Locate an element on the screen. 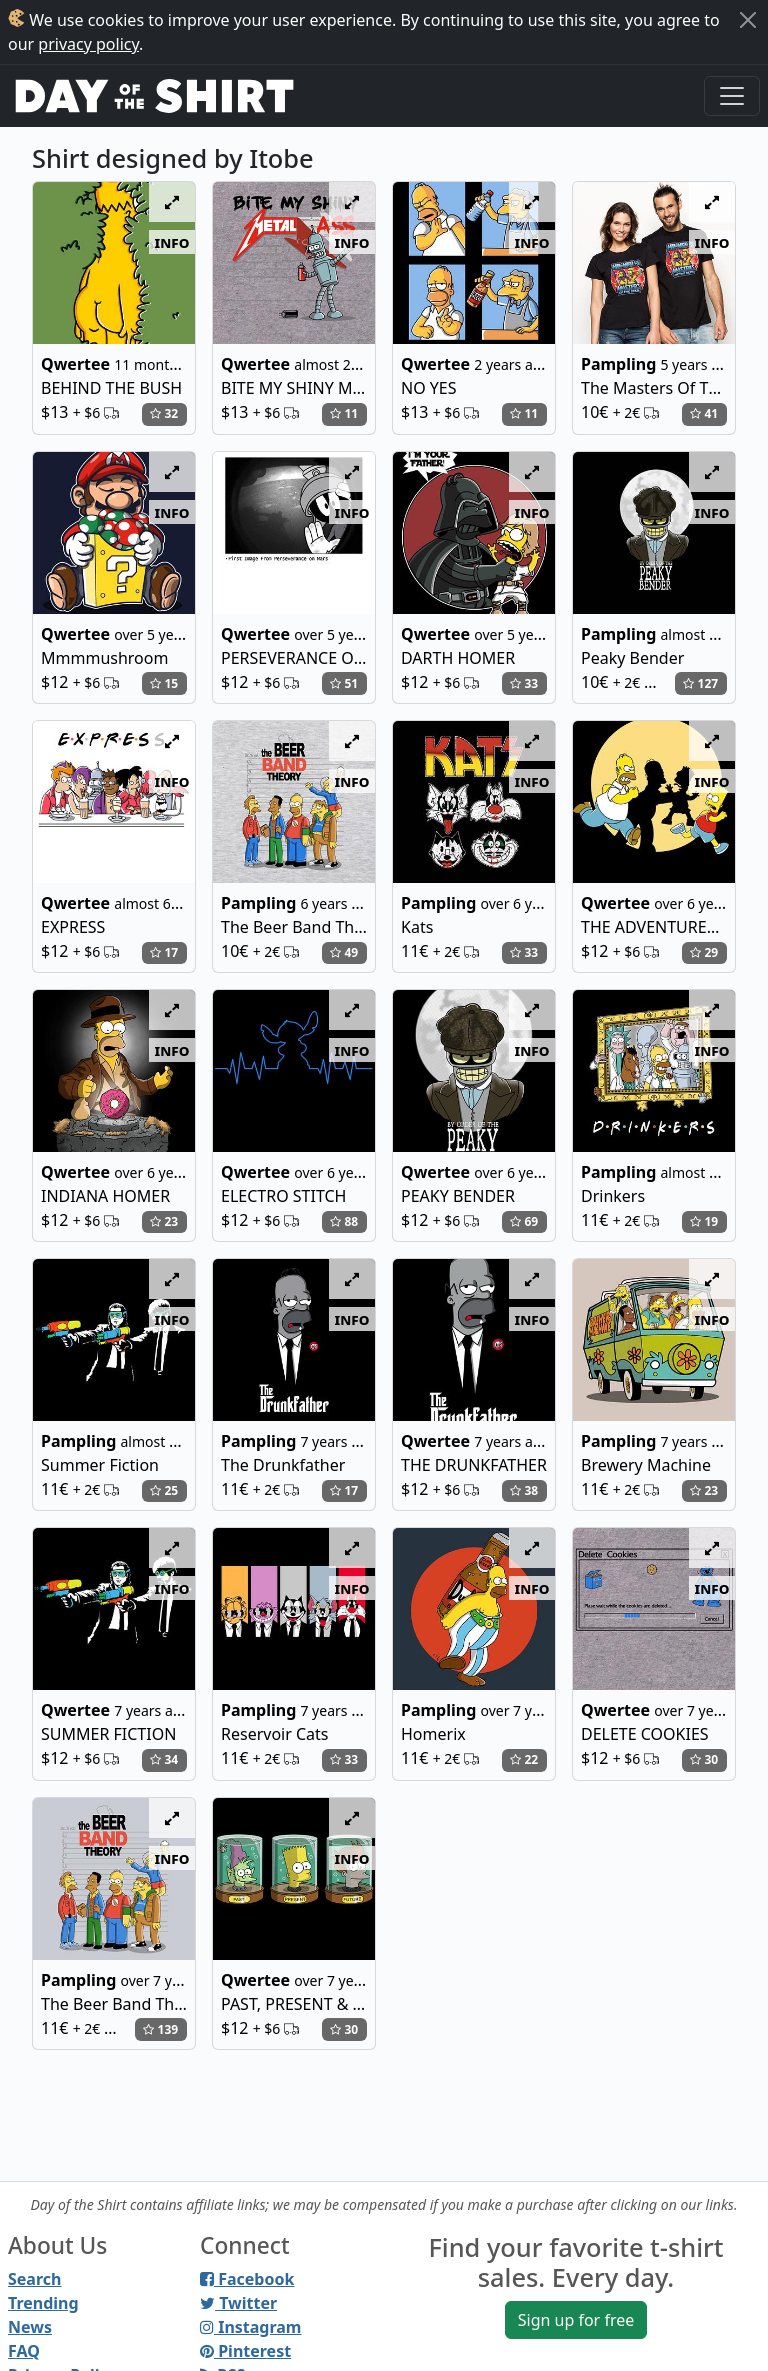  FAQ is located at coordinates (24, 2351).